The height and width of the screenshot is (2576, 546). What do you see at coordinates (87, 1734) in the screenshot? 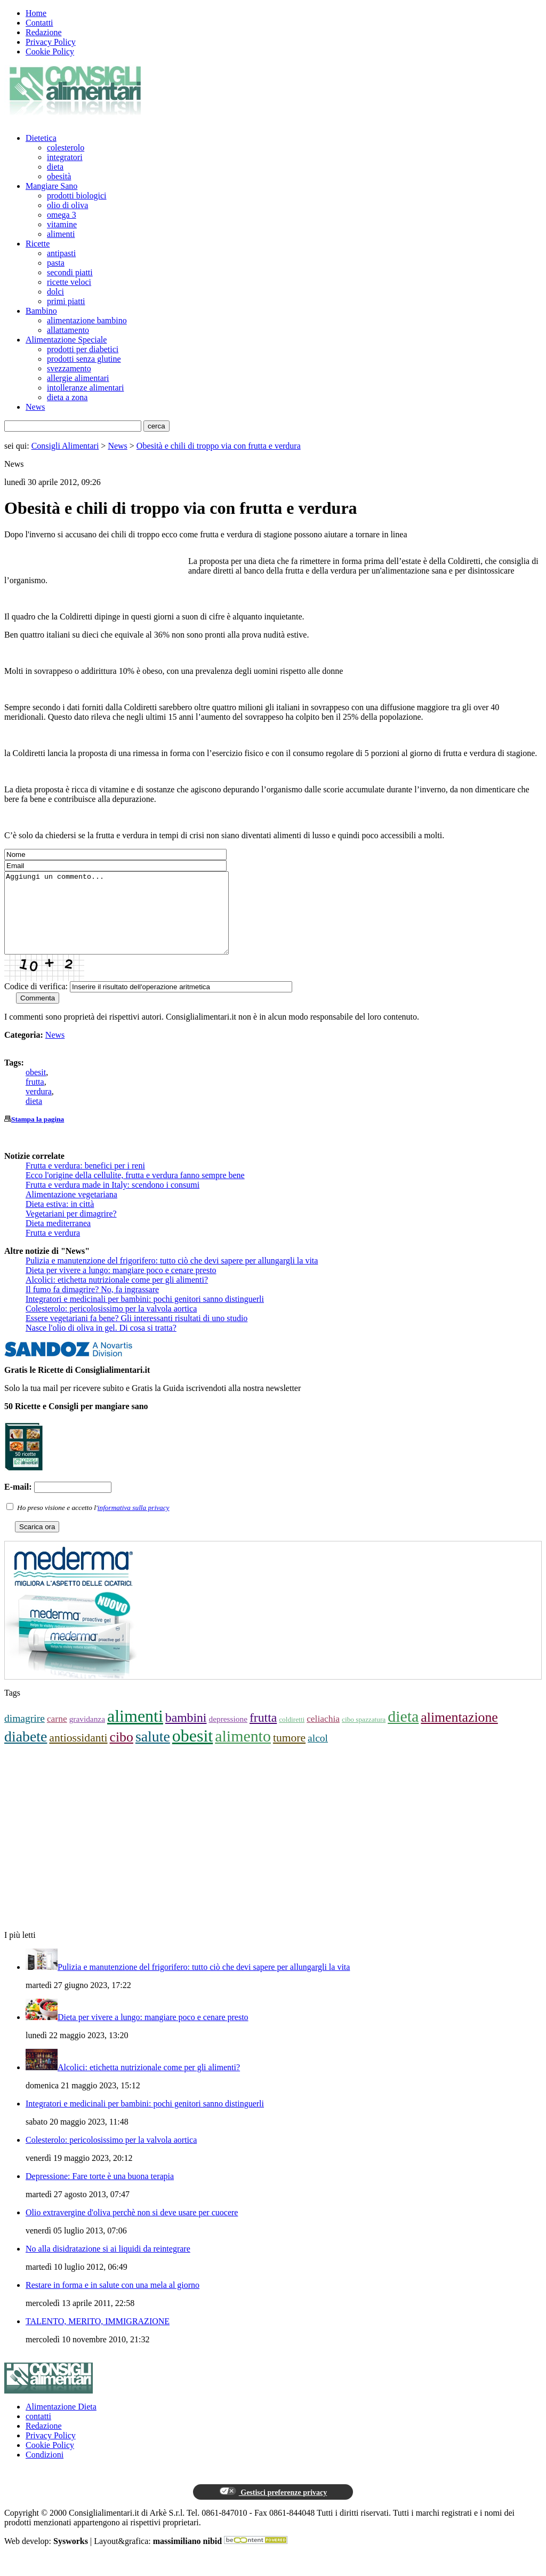
I see `gravidanza` at bounding box center [87, 1734].